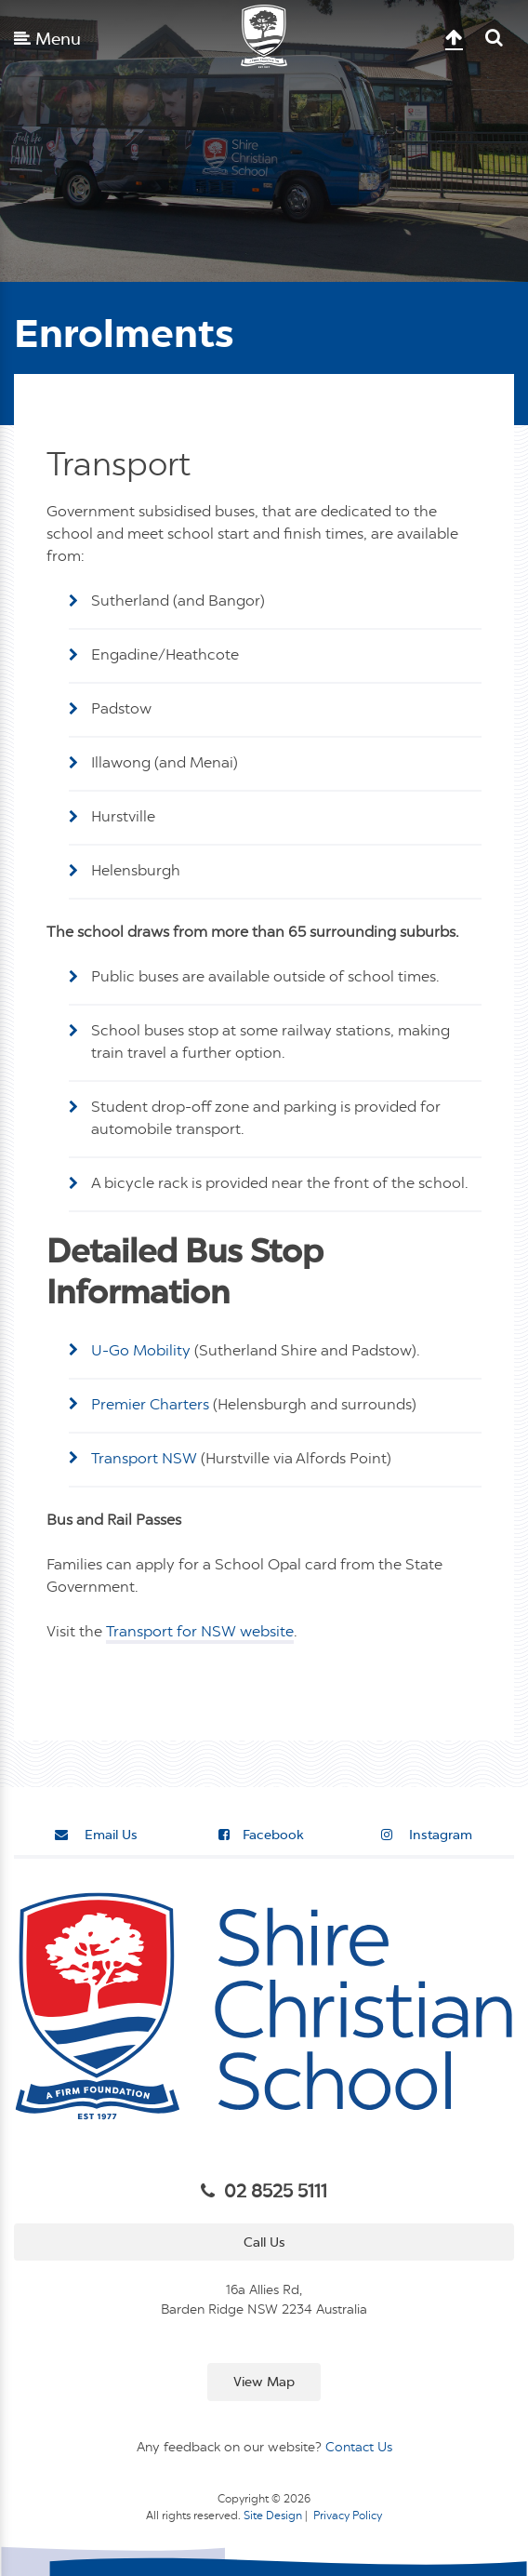  What do you see at coordinates (273, 2516) in the screenshot?
I see `Site Design` at bounding box center [273, 2516].